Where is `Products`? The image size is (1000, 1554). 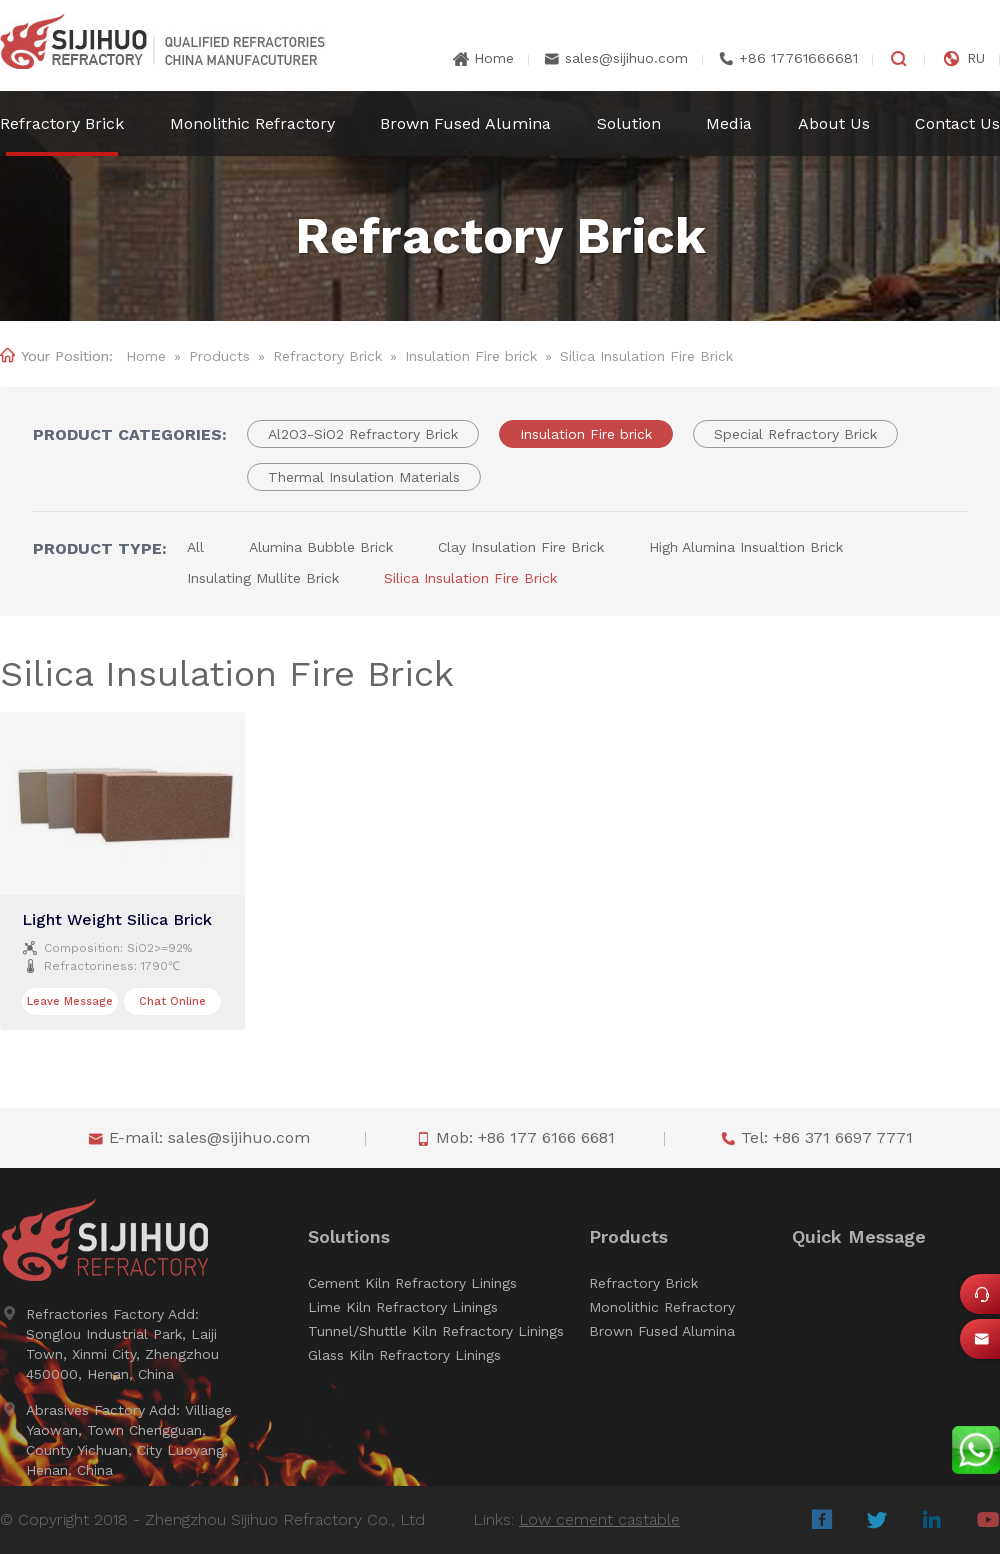 Products is located at coordinates (219, 356).